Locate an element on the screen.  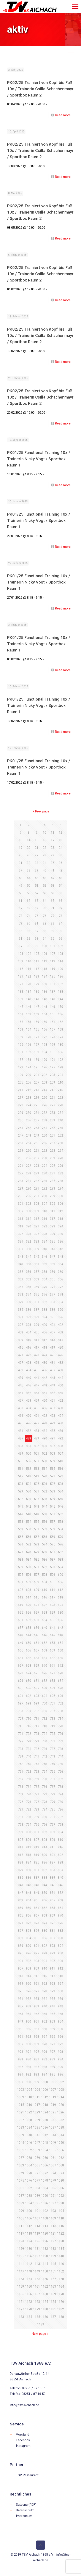
606 is located at coordinates (60, 1582).